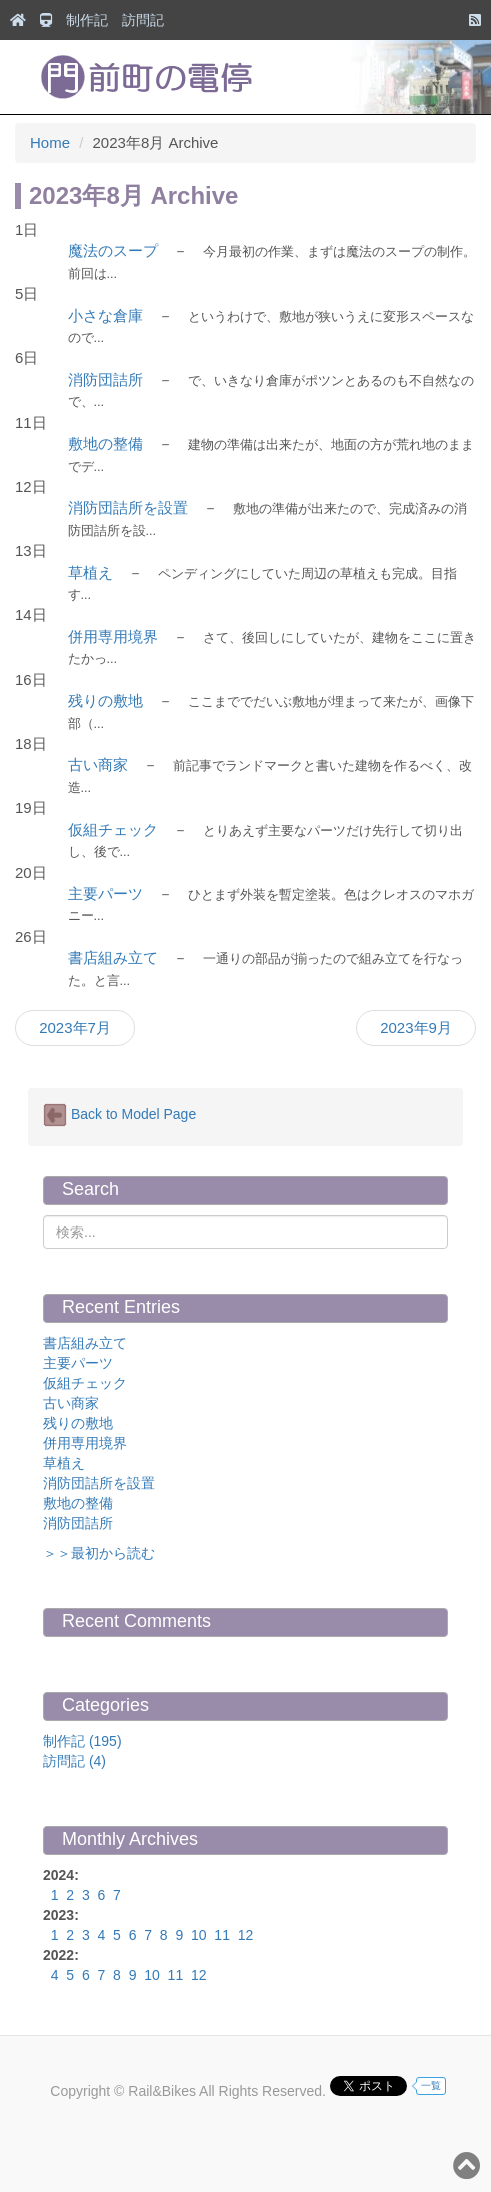 This screenshot has height=2192, width=491. I want to click on 小さな倉庫, so click(105, 315).